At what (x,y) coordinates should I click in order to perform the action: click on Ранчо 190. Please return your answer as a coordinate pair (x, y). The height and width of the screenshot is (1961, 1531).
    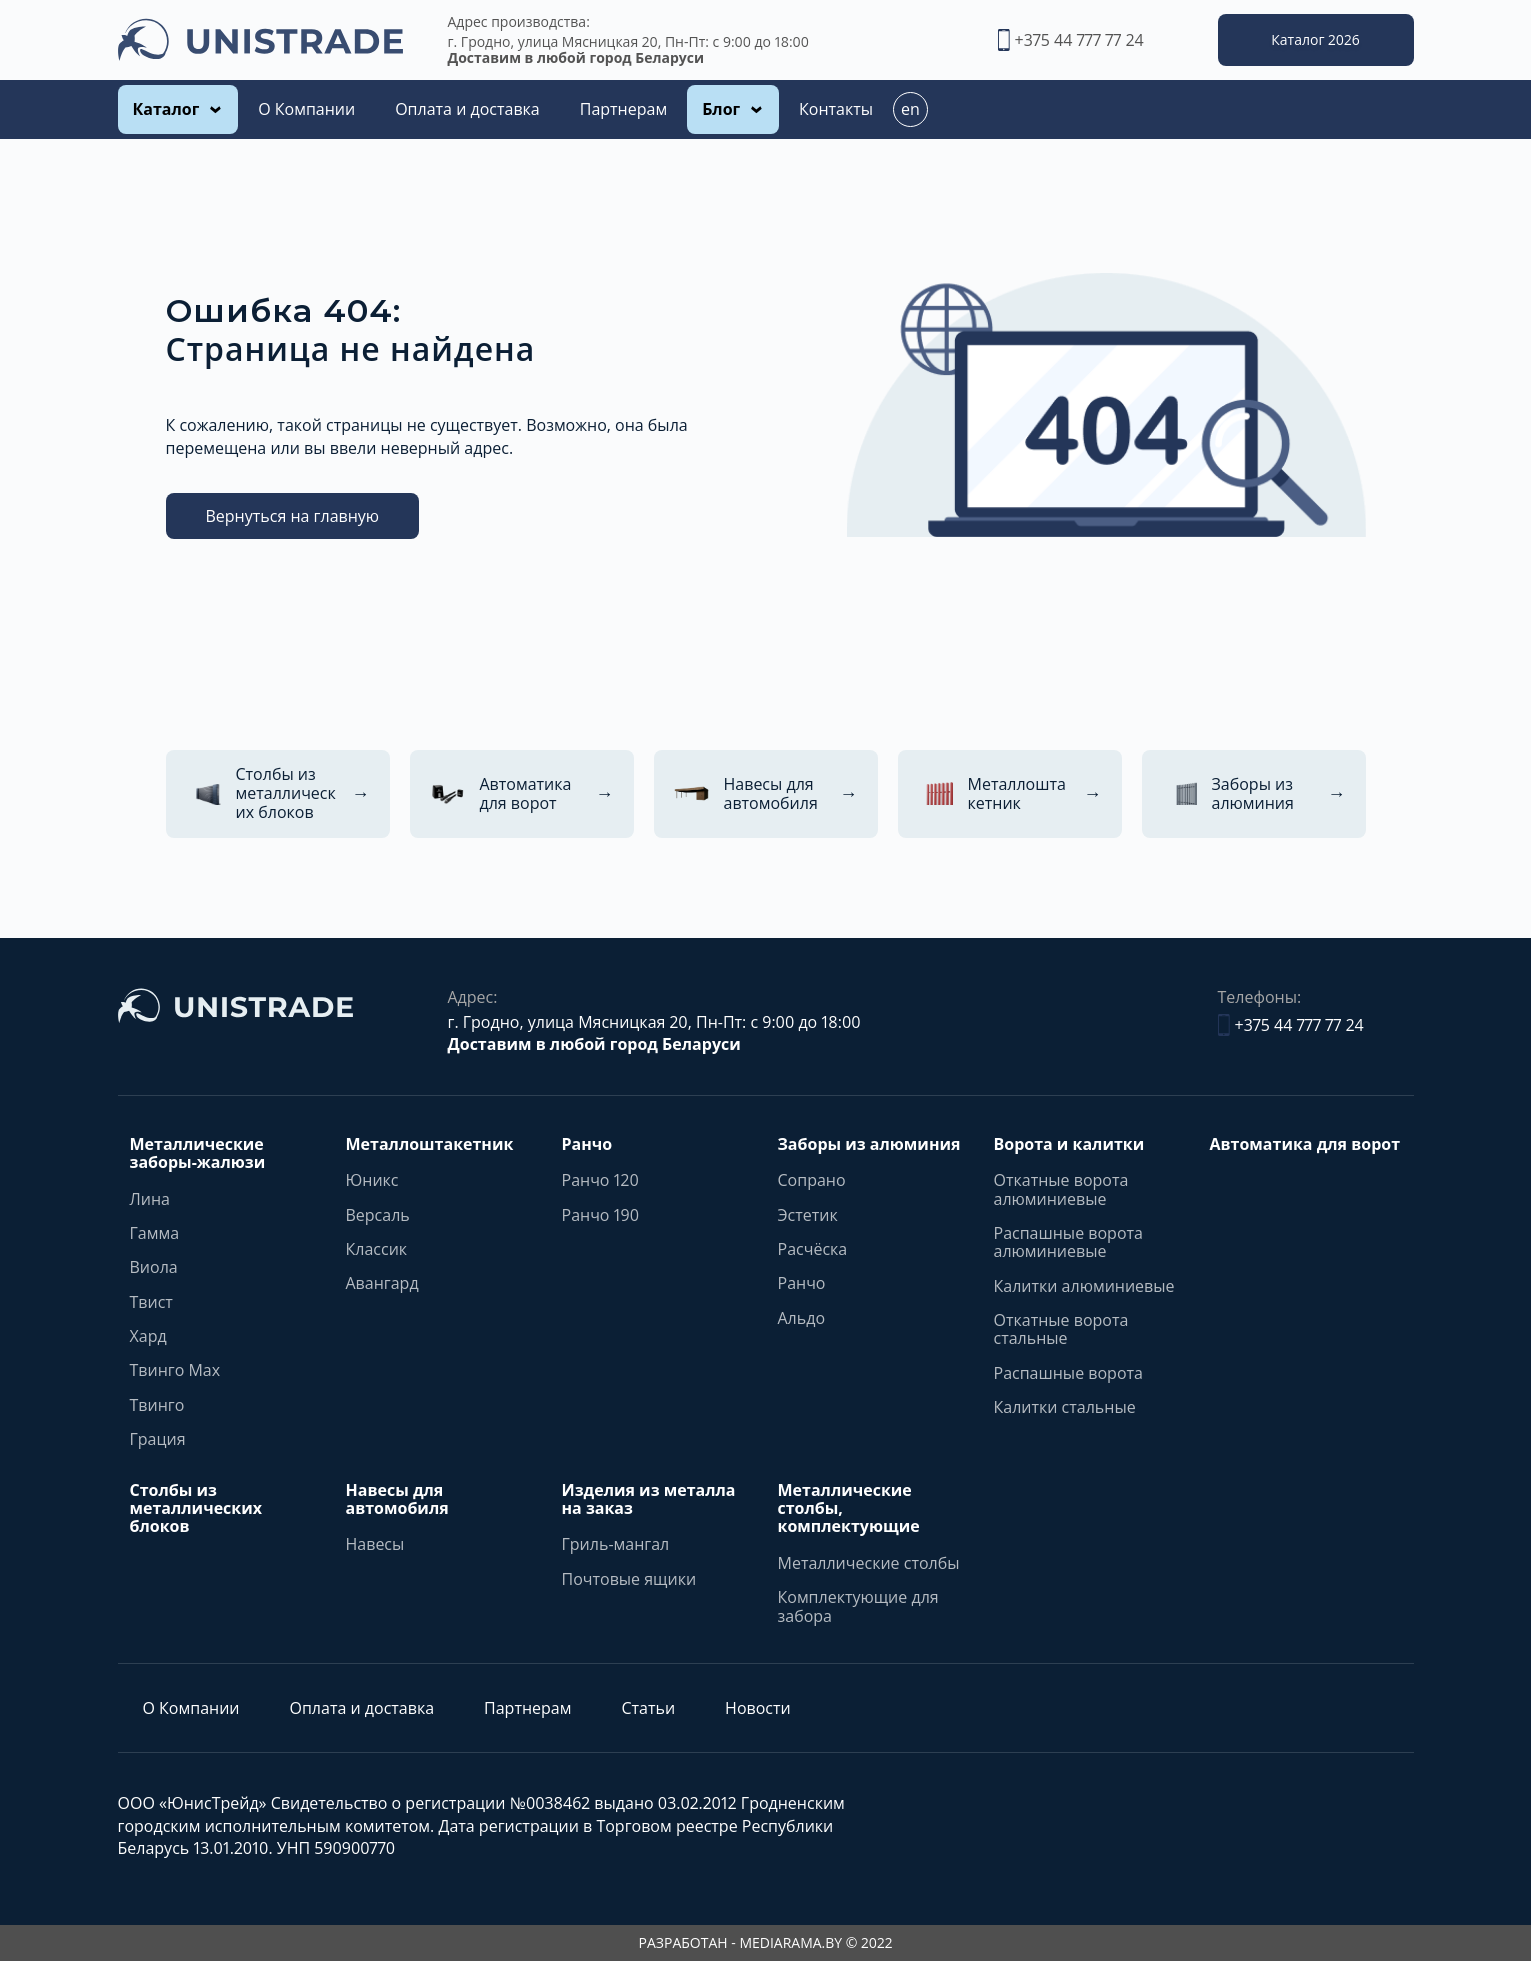
    Looking at the image, I should click on (601, 1215).